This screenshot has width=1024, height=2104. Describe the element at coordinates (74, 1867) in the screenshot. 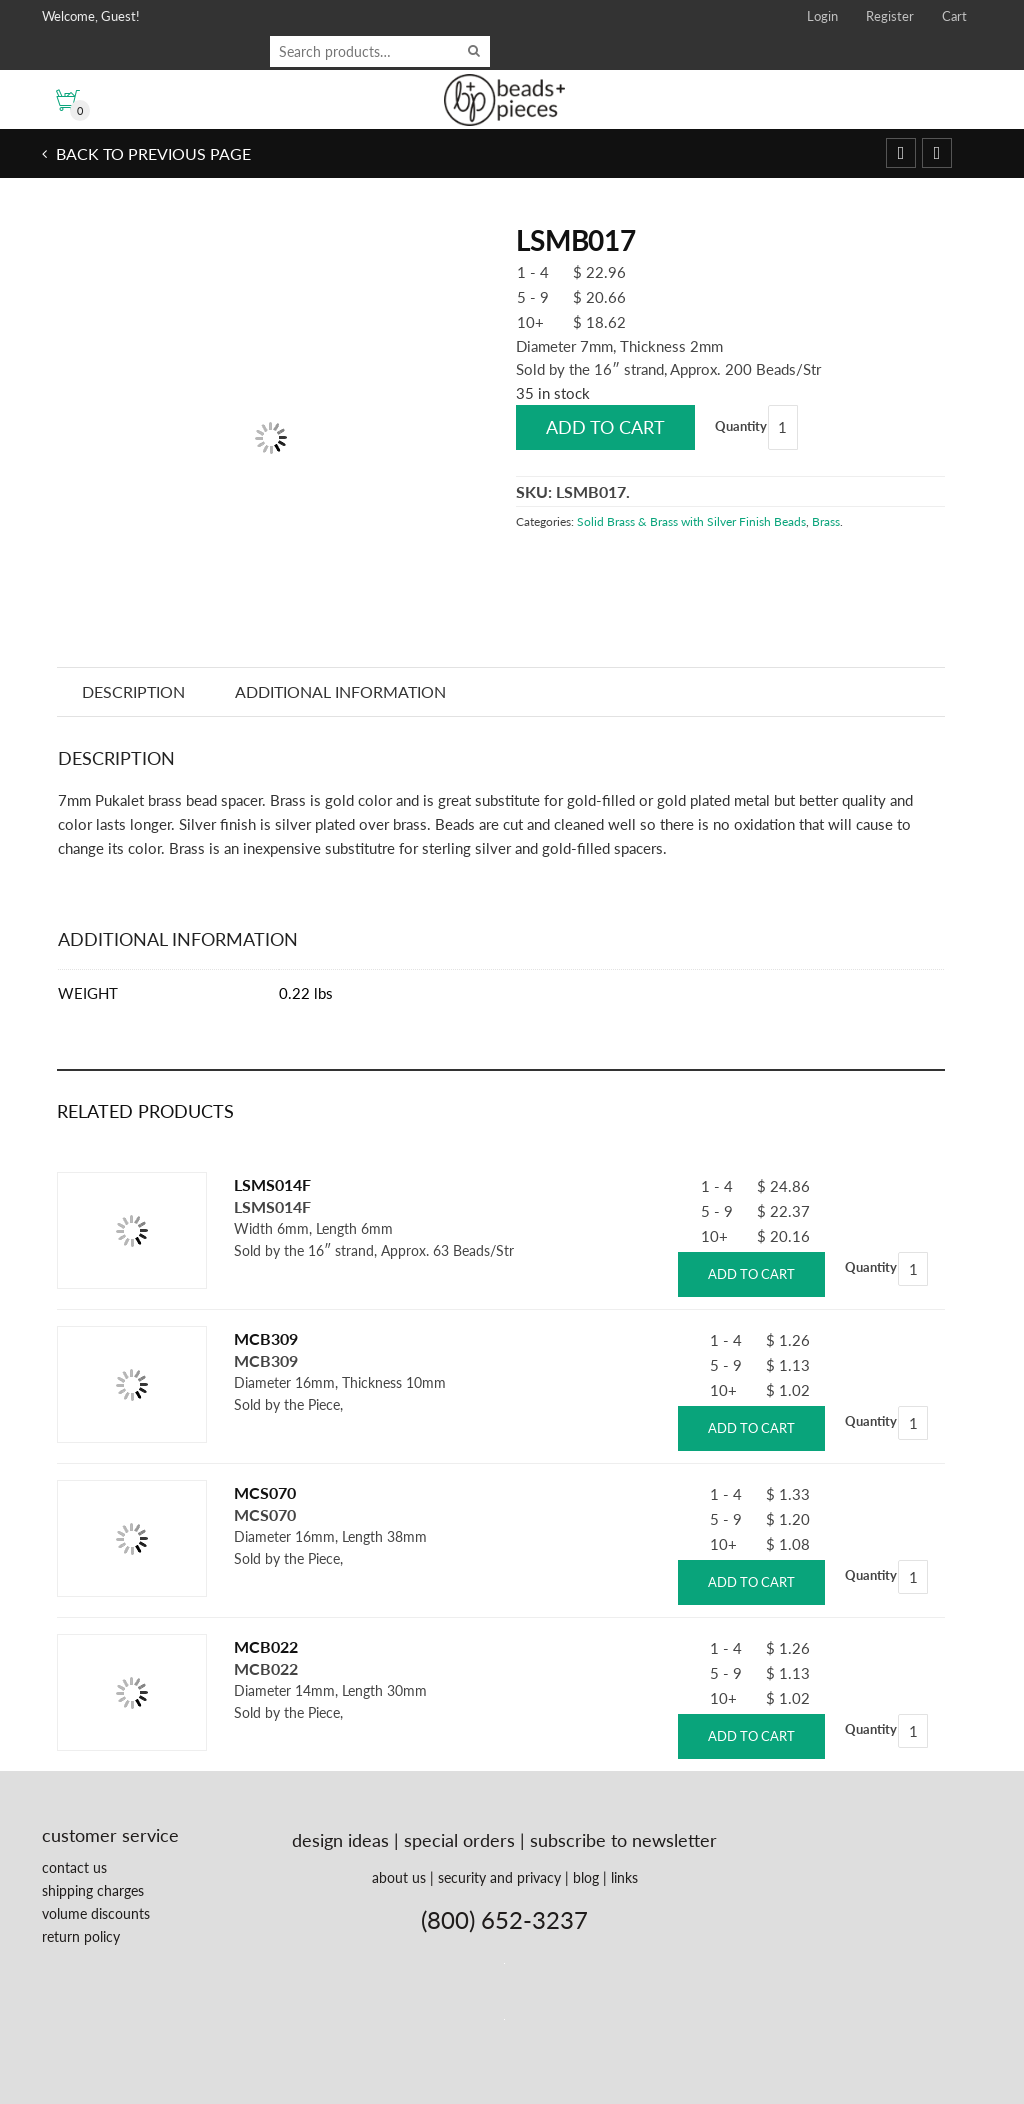

I see `contact us` at that location.